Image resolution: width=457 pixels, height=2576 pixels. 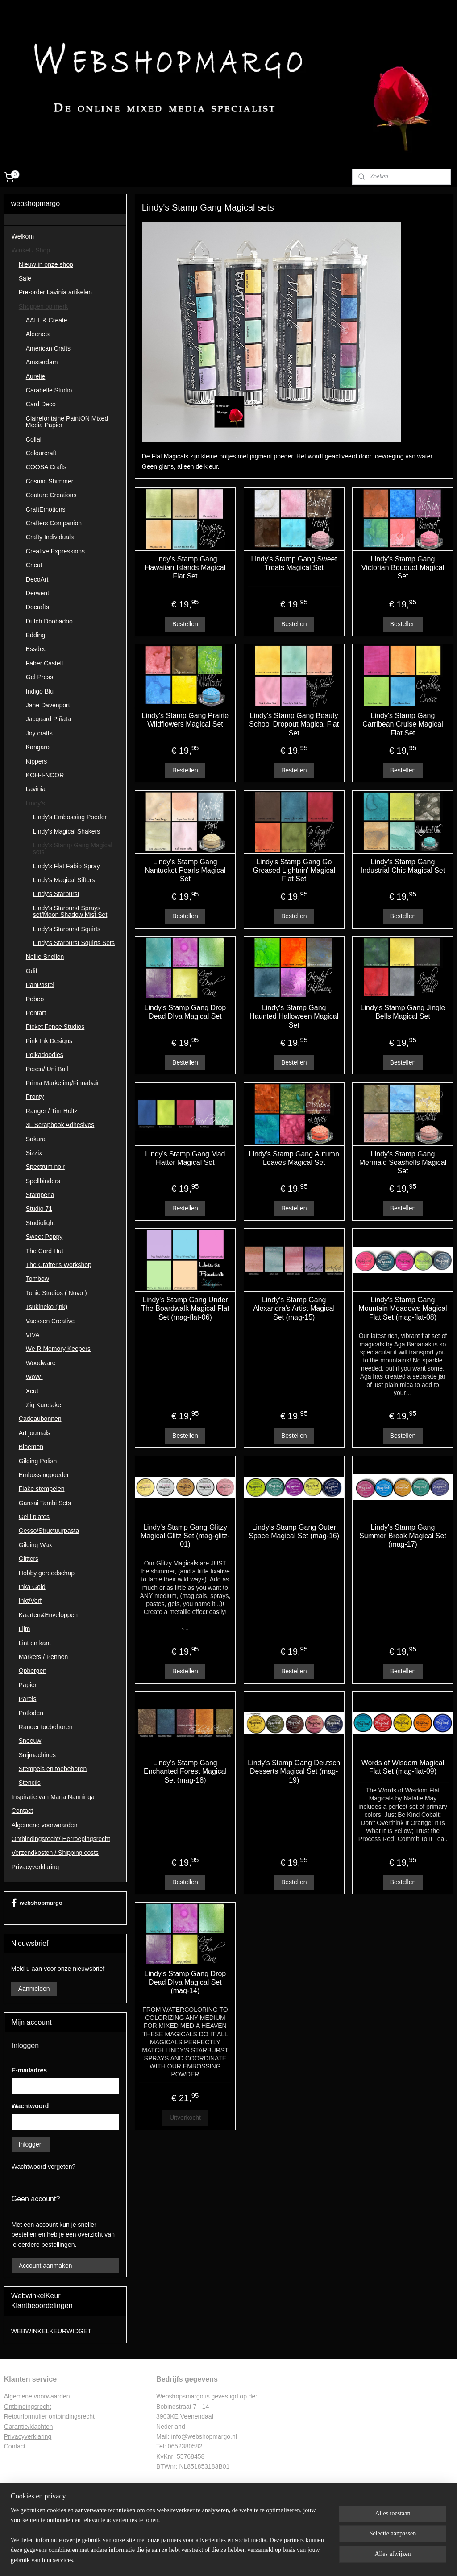 What do you see at coordinates (38, 747) in the screenshot?
I see `Kangaro` at bounding box center [38, 747].